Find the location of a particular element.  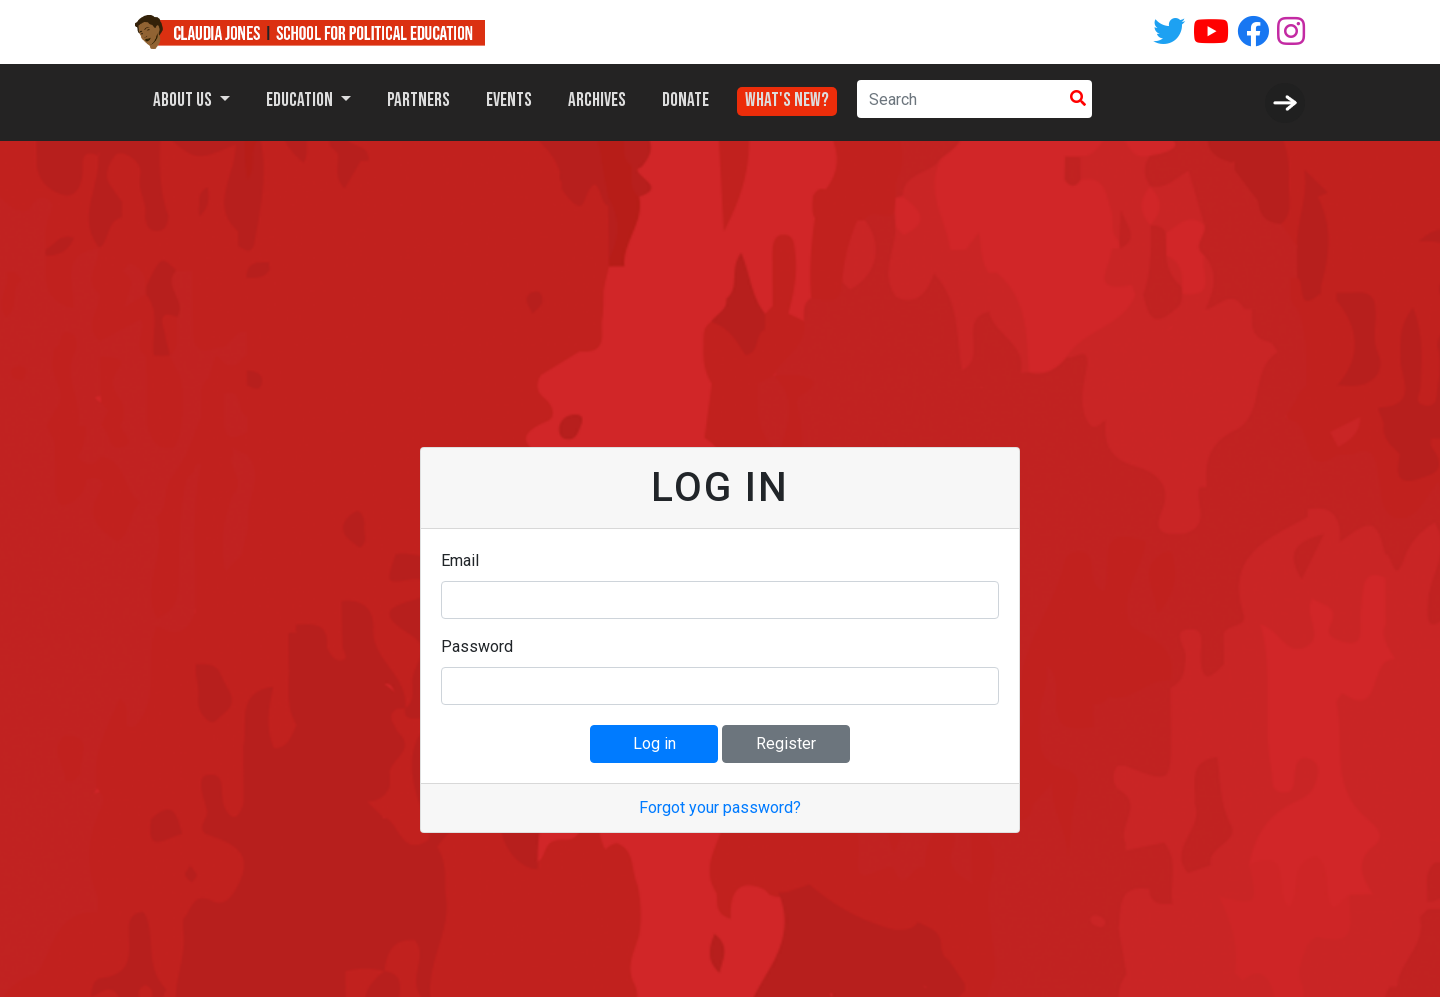

Events is located at coordinates (509, 100).